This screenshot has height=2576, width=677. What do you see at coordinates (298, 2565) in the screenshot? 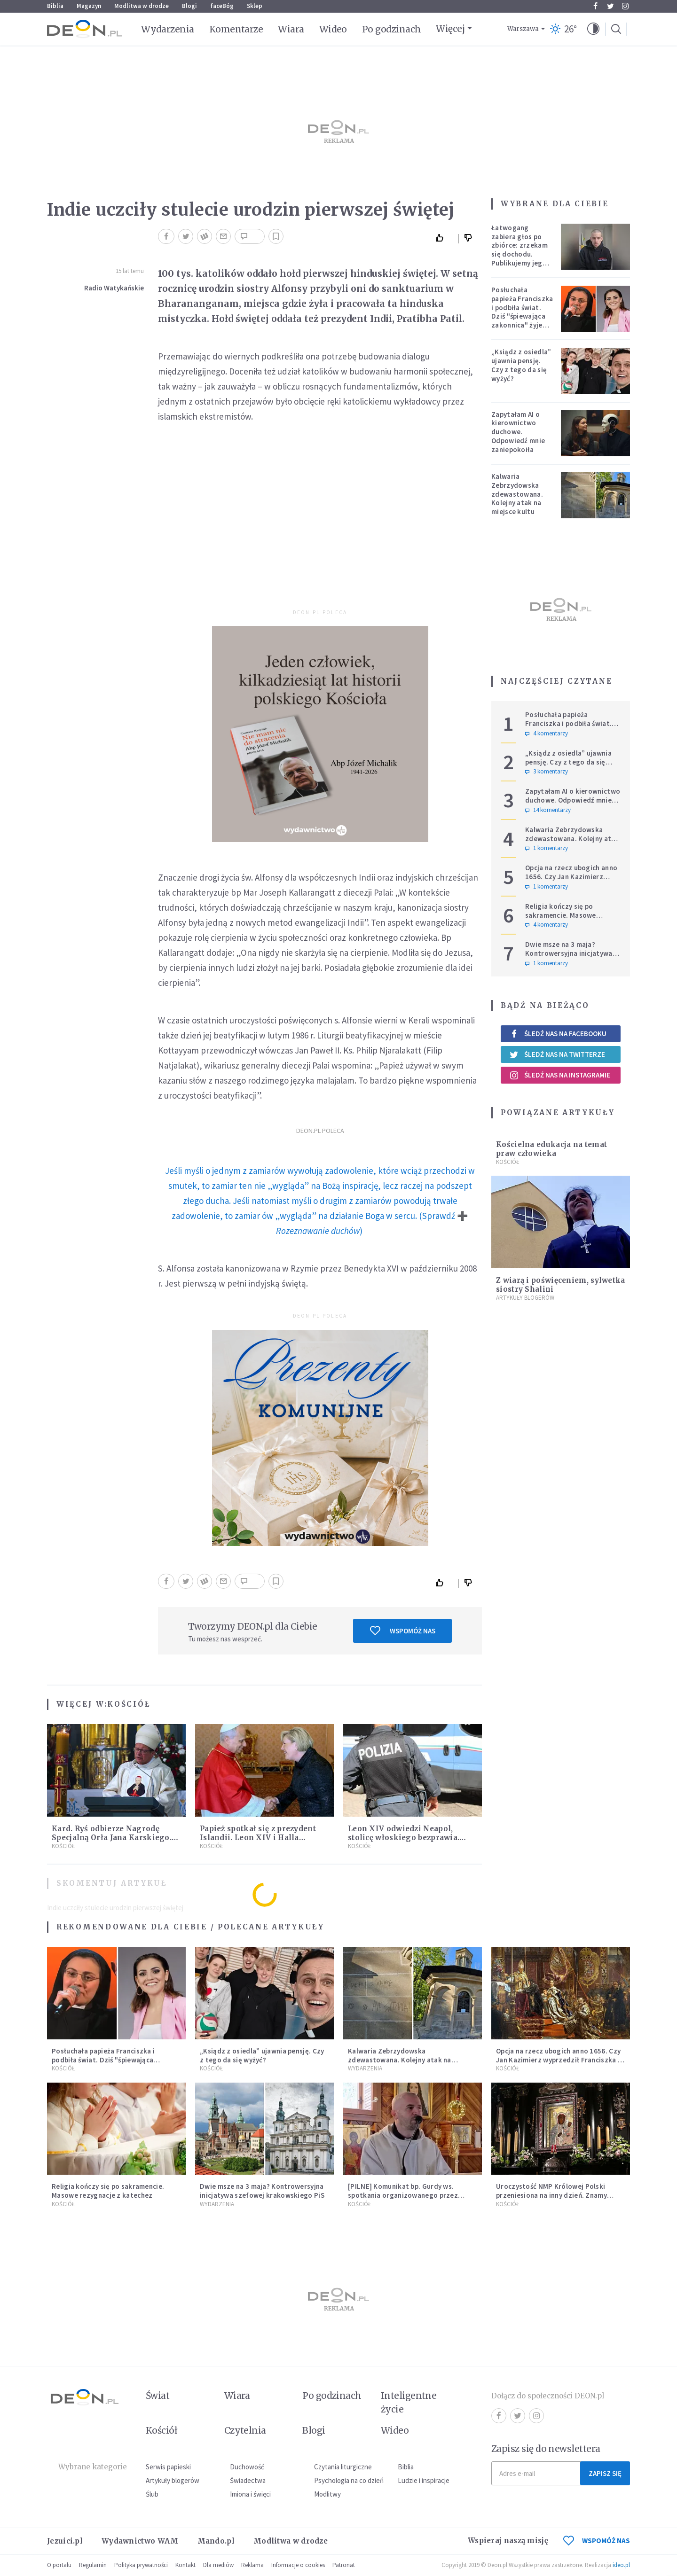
I see `Informacje o cookies` at bounding box center [298, 2565].